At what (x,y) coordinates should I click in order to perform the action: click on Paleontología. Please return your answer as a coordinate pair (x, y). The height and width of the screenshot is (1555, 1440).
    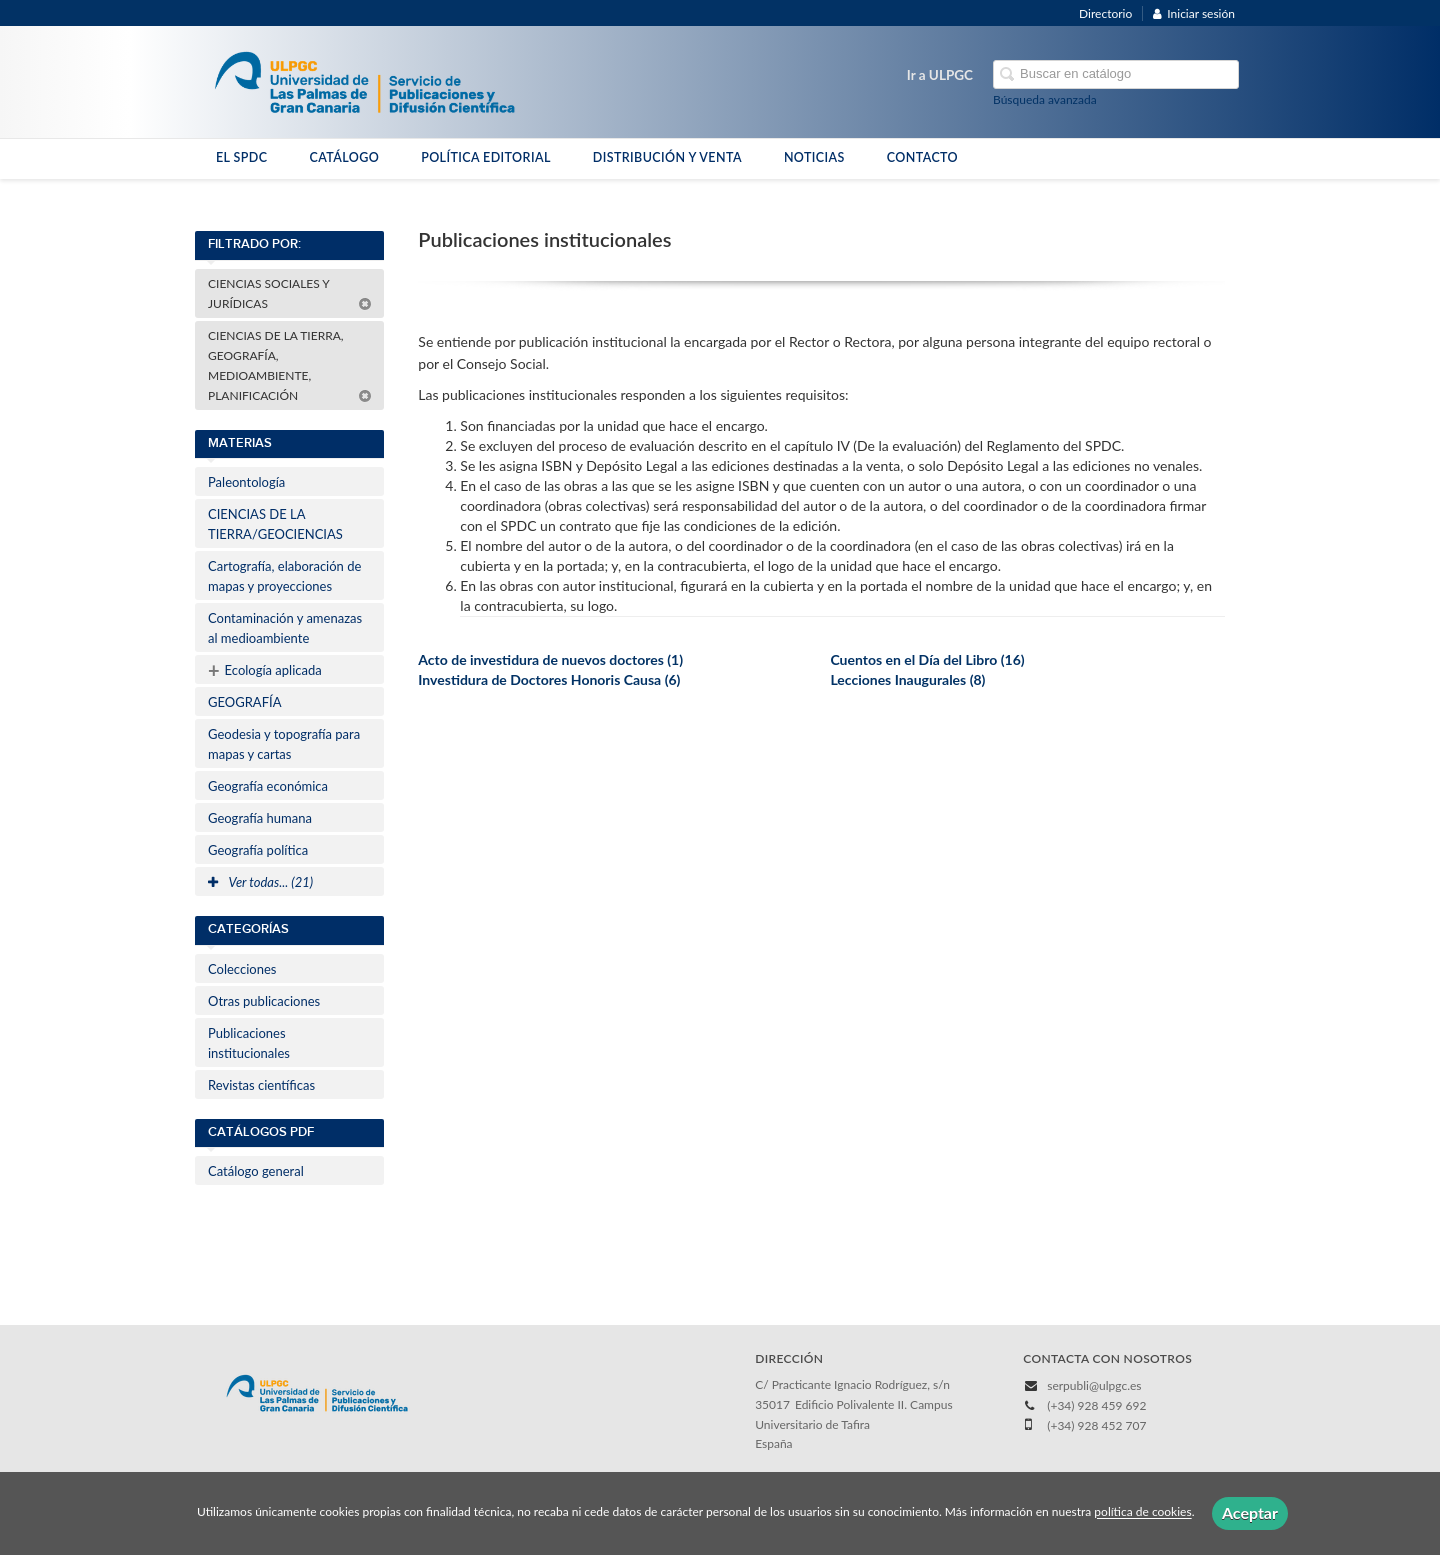
    Looking at the image, I should click on (246, 482).